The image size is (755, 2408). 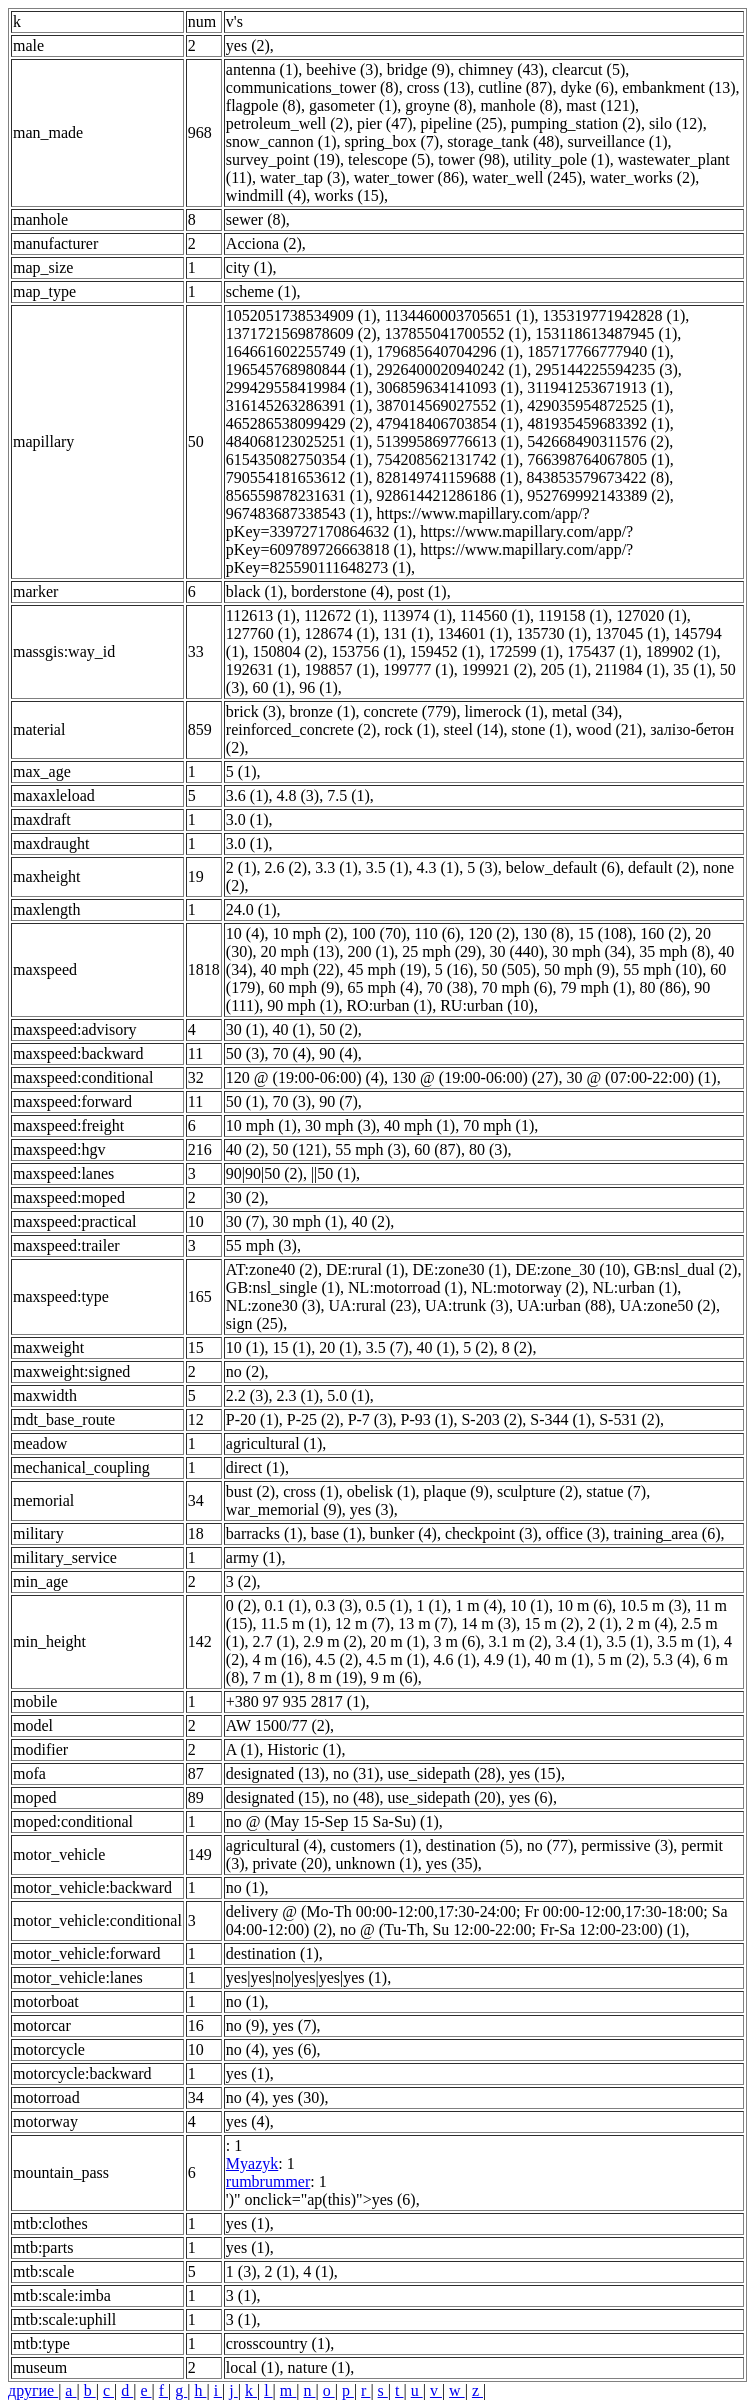 What do you see at coordinates (448, 351) in the screenshot?
I see `179685640704296 (1)` at bounding box center [448, 351].